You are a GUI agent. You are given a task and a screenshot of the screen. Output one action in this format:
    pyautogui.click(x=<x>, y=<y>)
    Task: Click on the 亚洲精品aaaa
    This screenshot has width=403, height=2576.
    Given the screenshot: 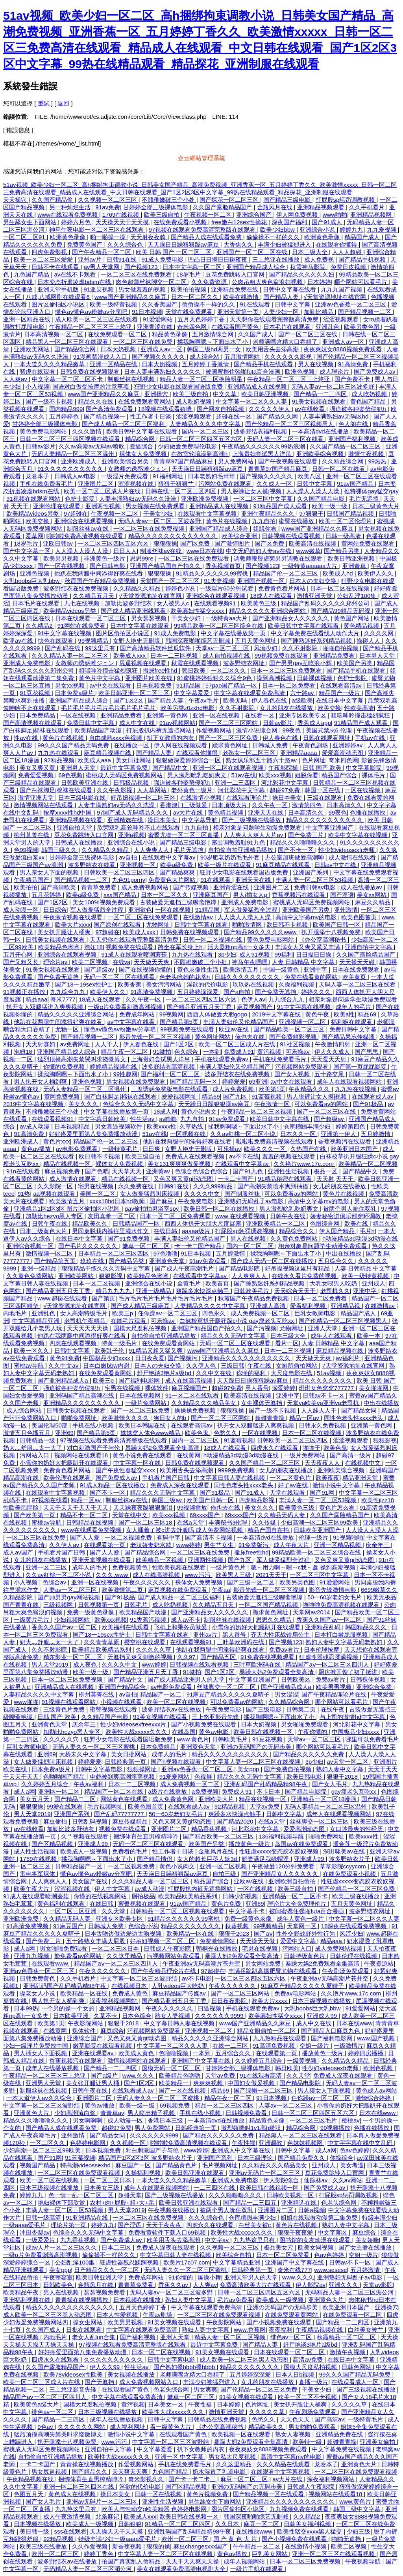 What is the action you would take?
    pyautogui.click(x=299, y=752)
    